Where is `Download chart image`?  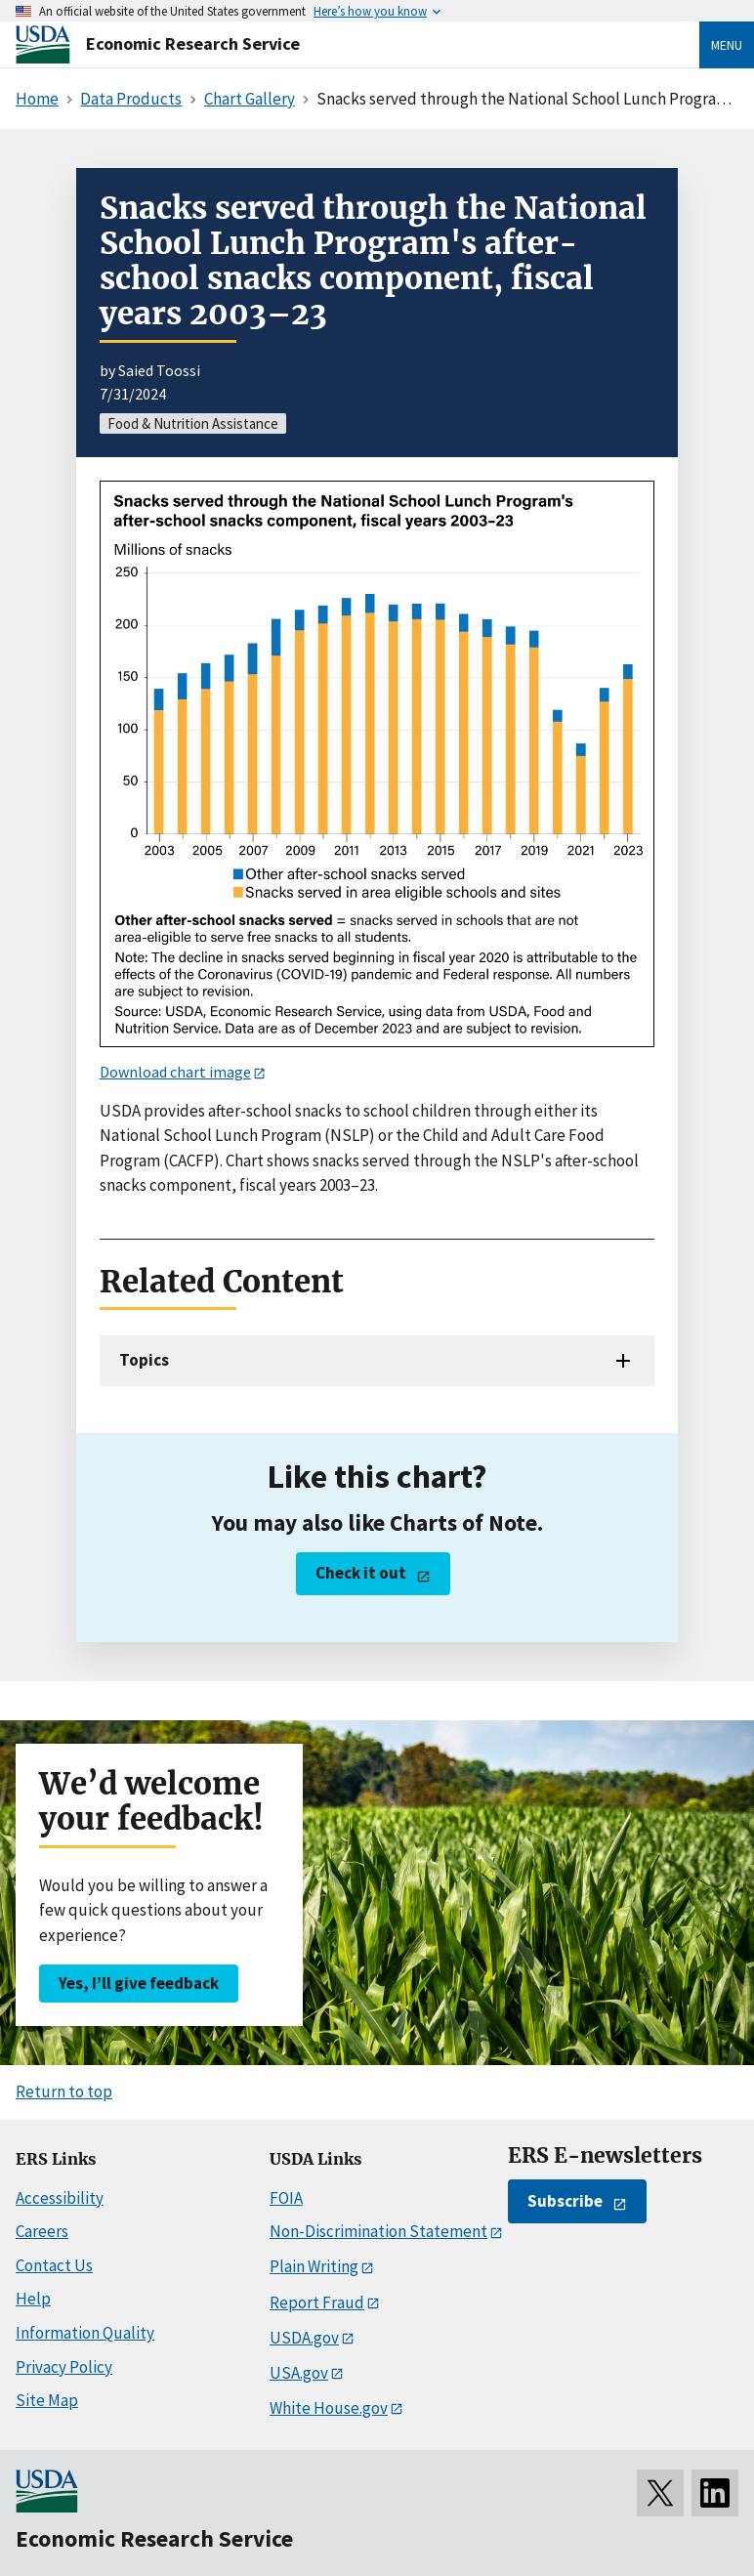 Download chart image is located at coordinates (175, 1071).